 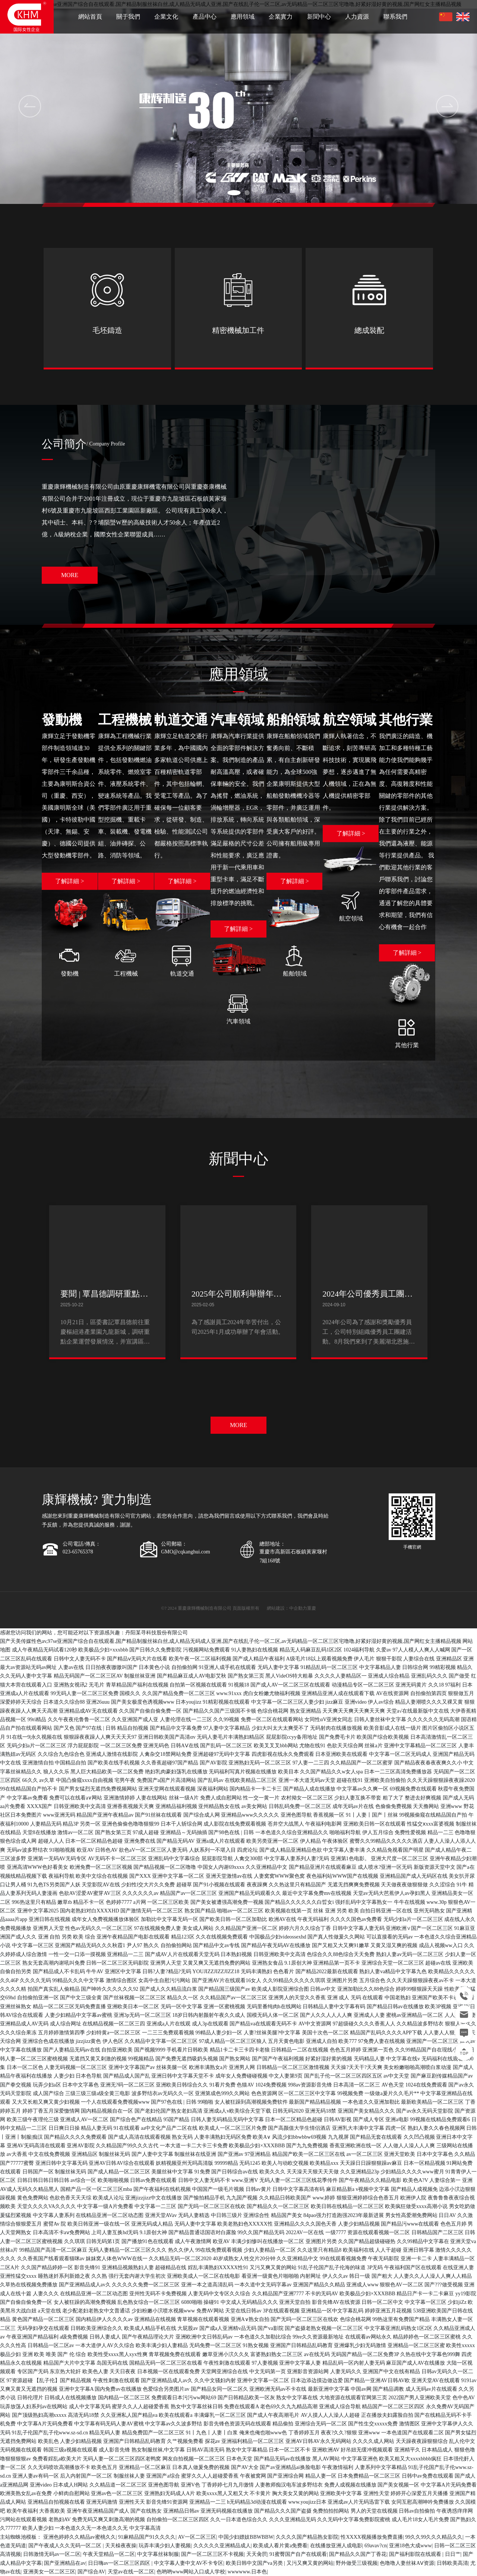 I want to click on GMO@cqkanghui.com, so click(x=185, y=1552).